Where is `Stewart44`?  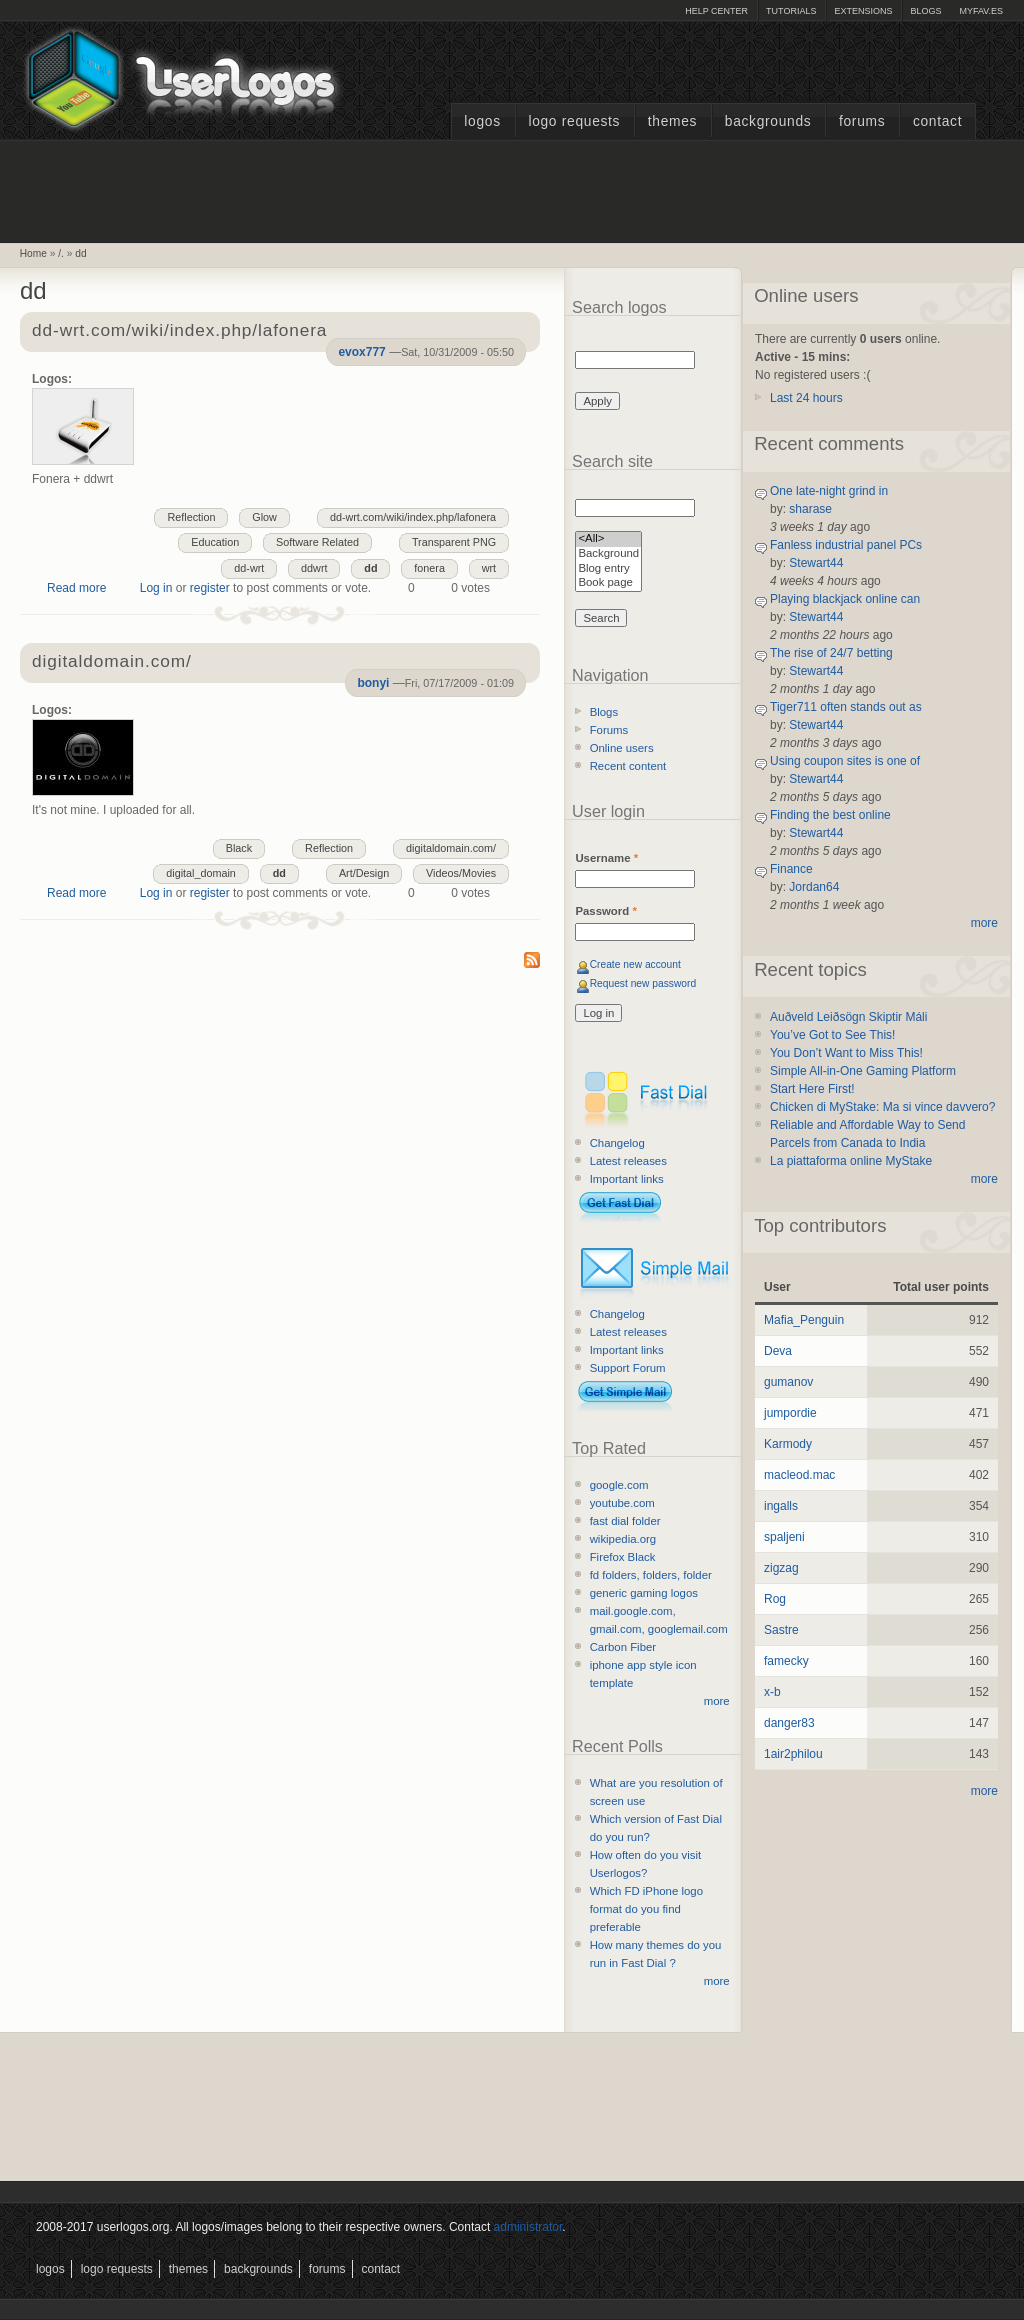 Stewart44 is located at coordinates (816, 563).